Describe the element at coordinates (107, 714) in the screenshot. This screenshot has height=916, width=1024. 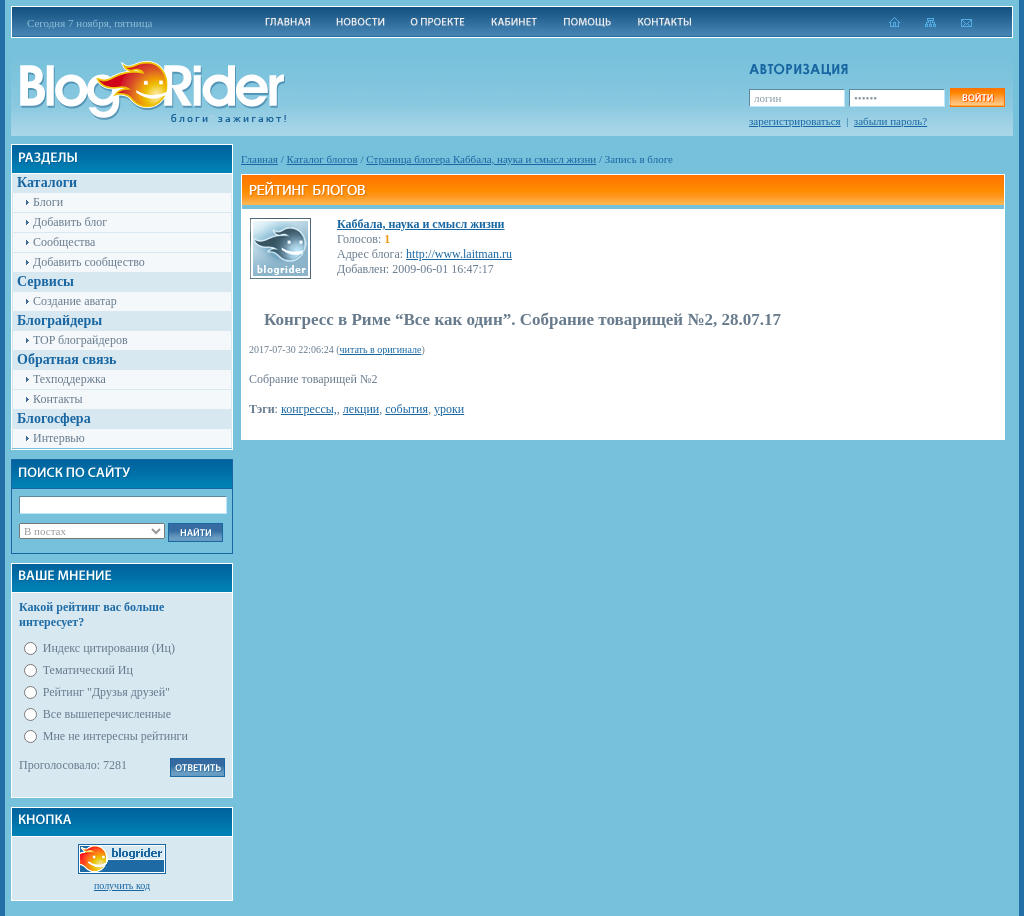
I see `Все вышеперечисленные` at that location.